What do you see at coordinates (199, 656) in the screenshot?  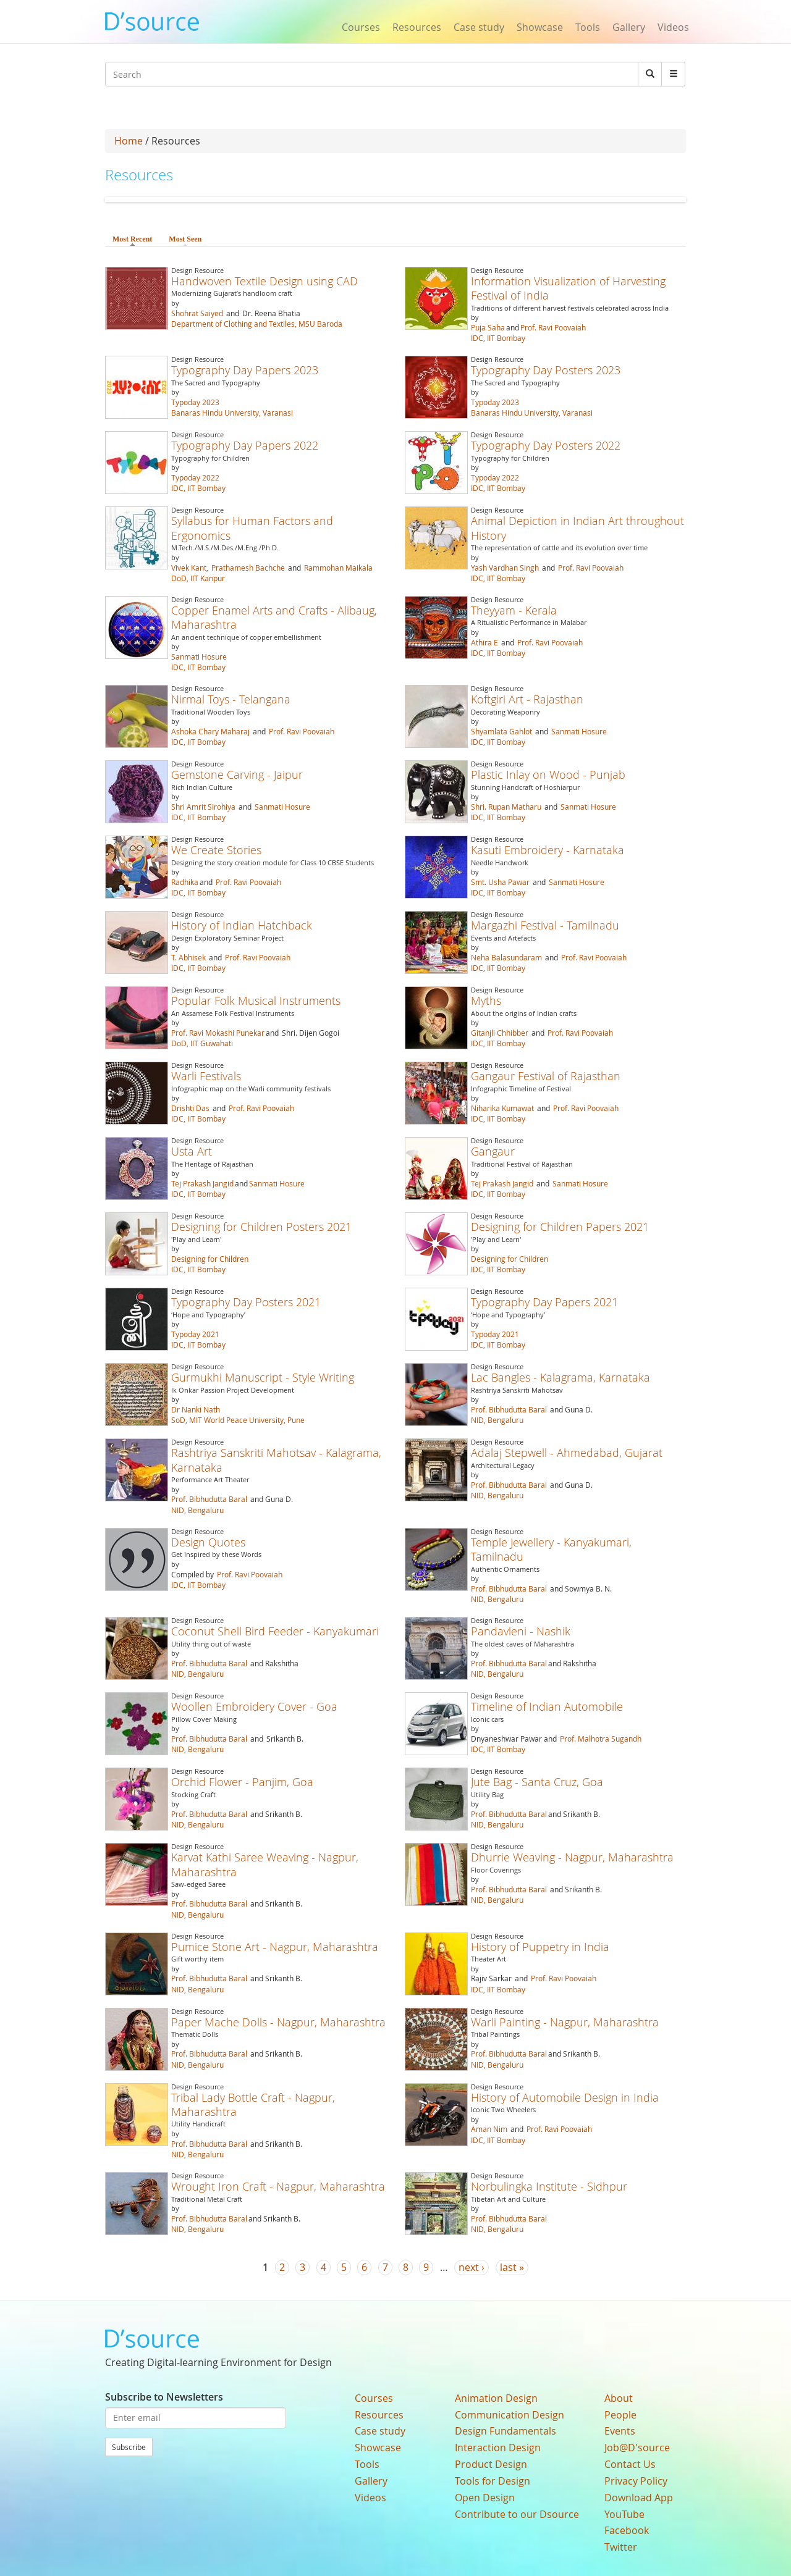 I see `Sanmati Hosure` at bounding box center [199, 656].